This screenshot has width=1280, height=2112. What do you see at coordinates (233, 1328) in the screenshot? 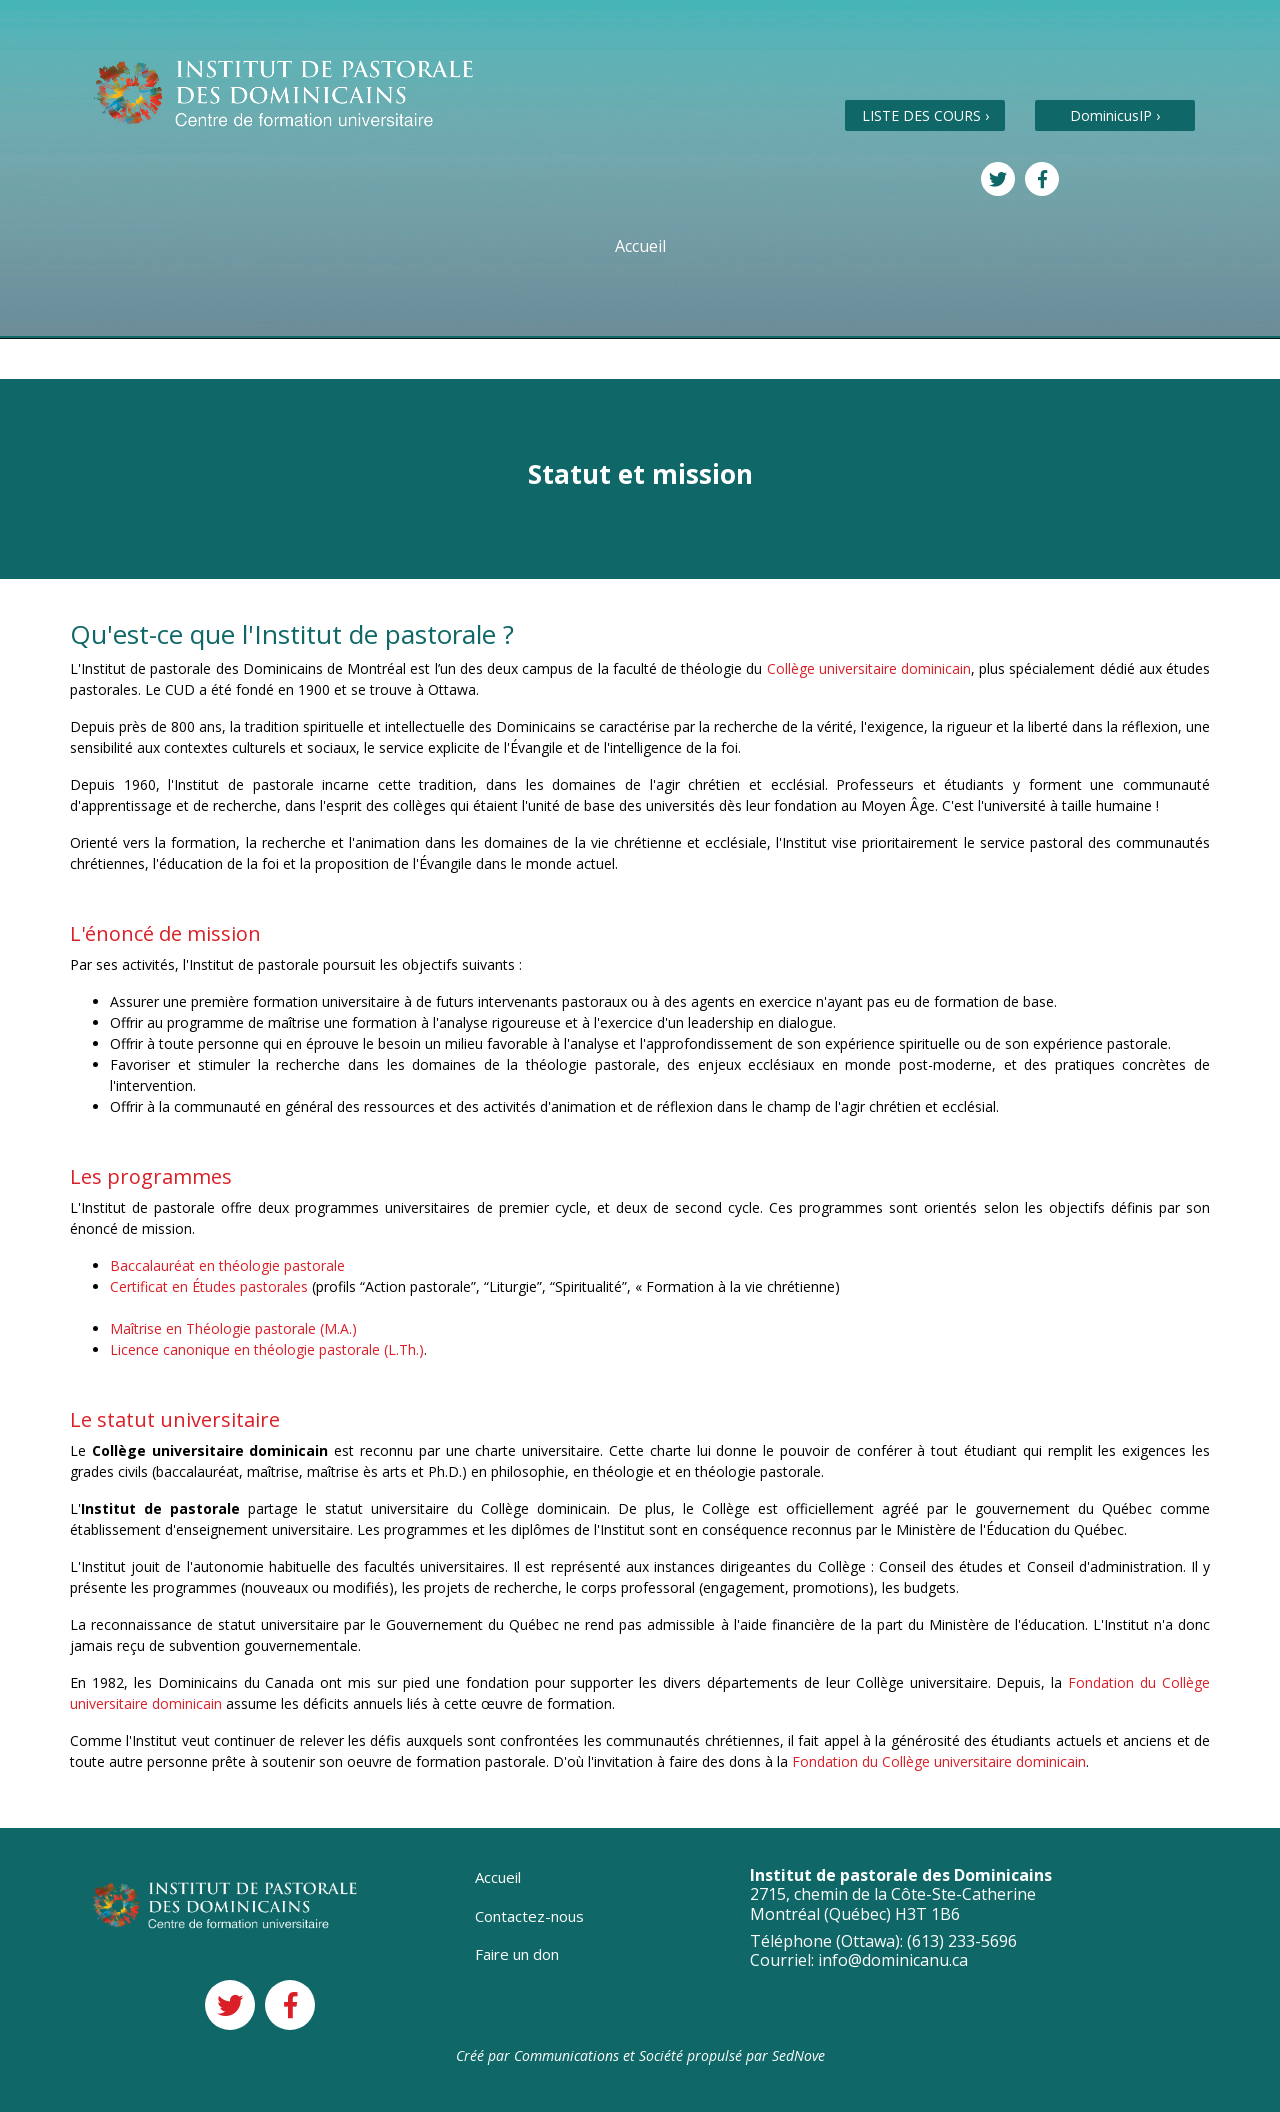
I see `Maîtrise en Théologie pastorale (M.A.)` at bounding box center [233, 1328].